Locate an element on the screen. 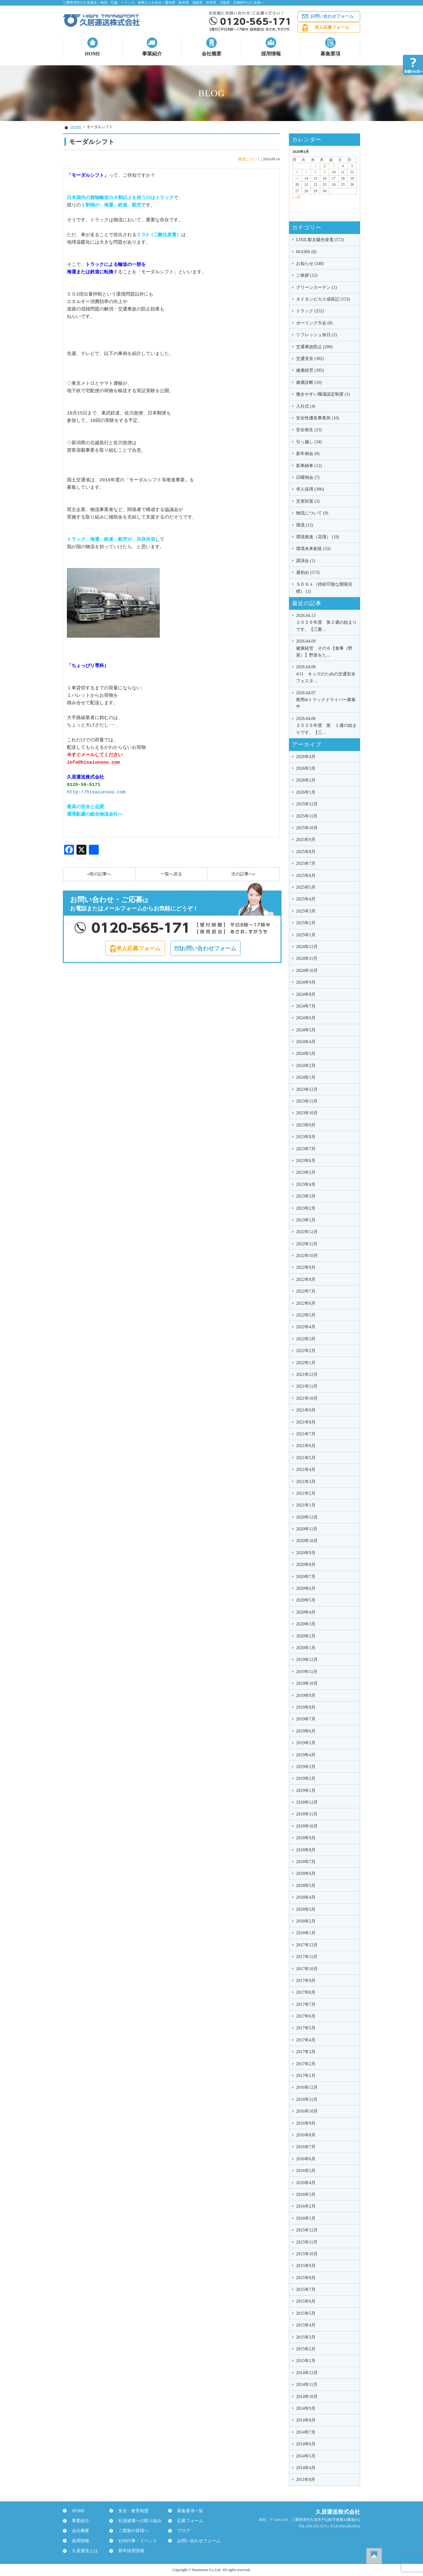 The height and width of the screenshot is (2576, 423). 新卒採用情報 is located at coordinates (129, 2550).